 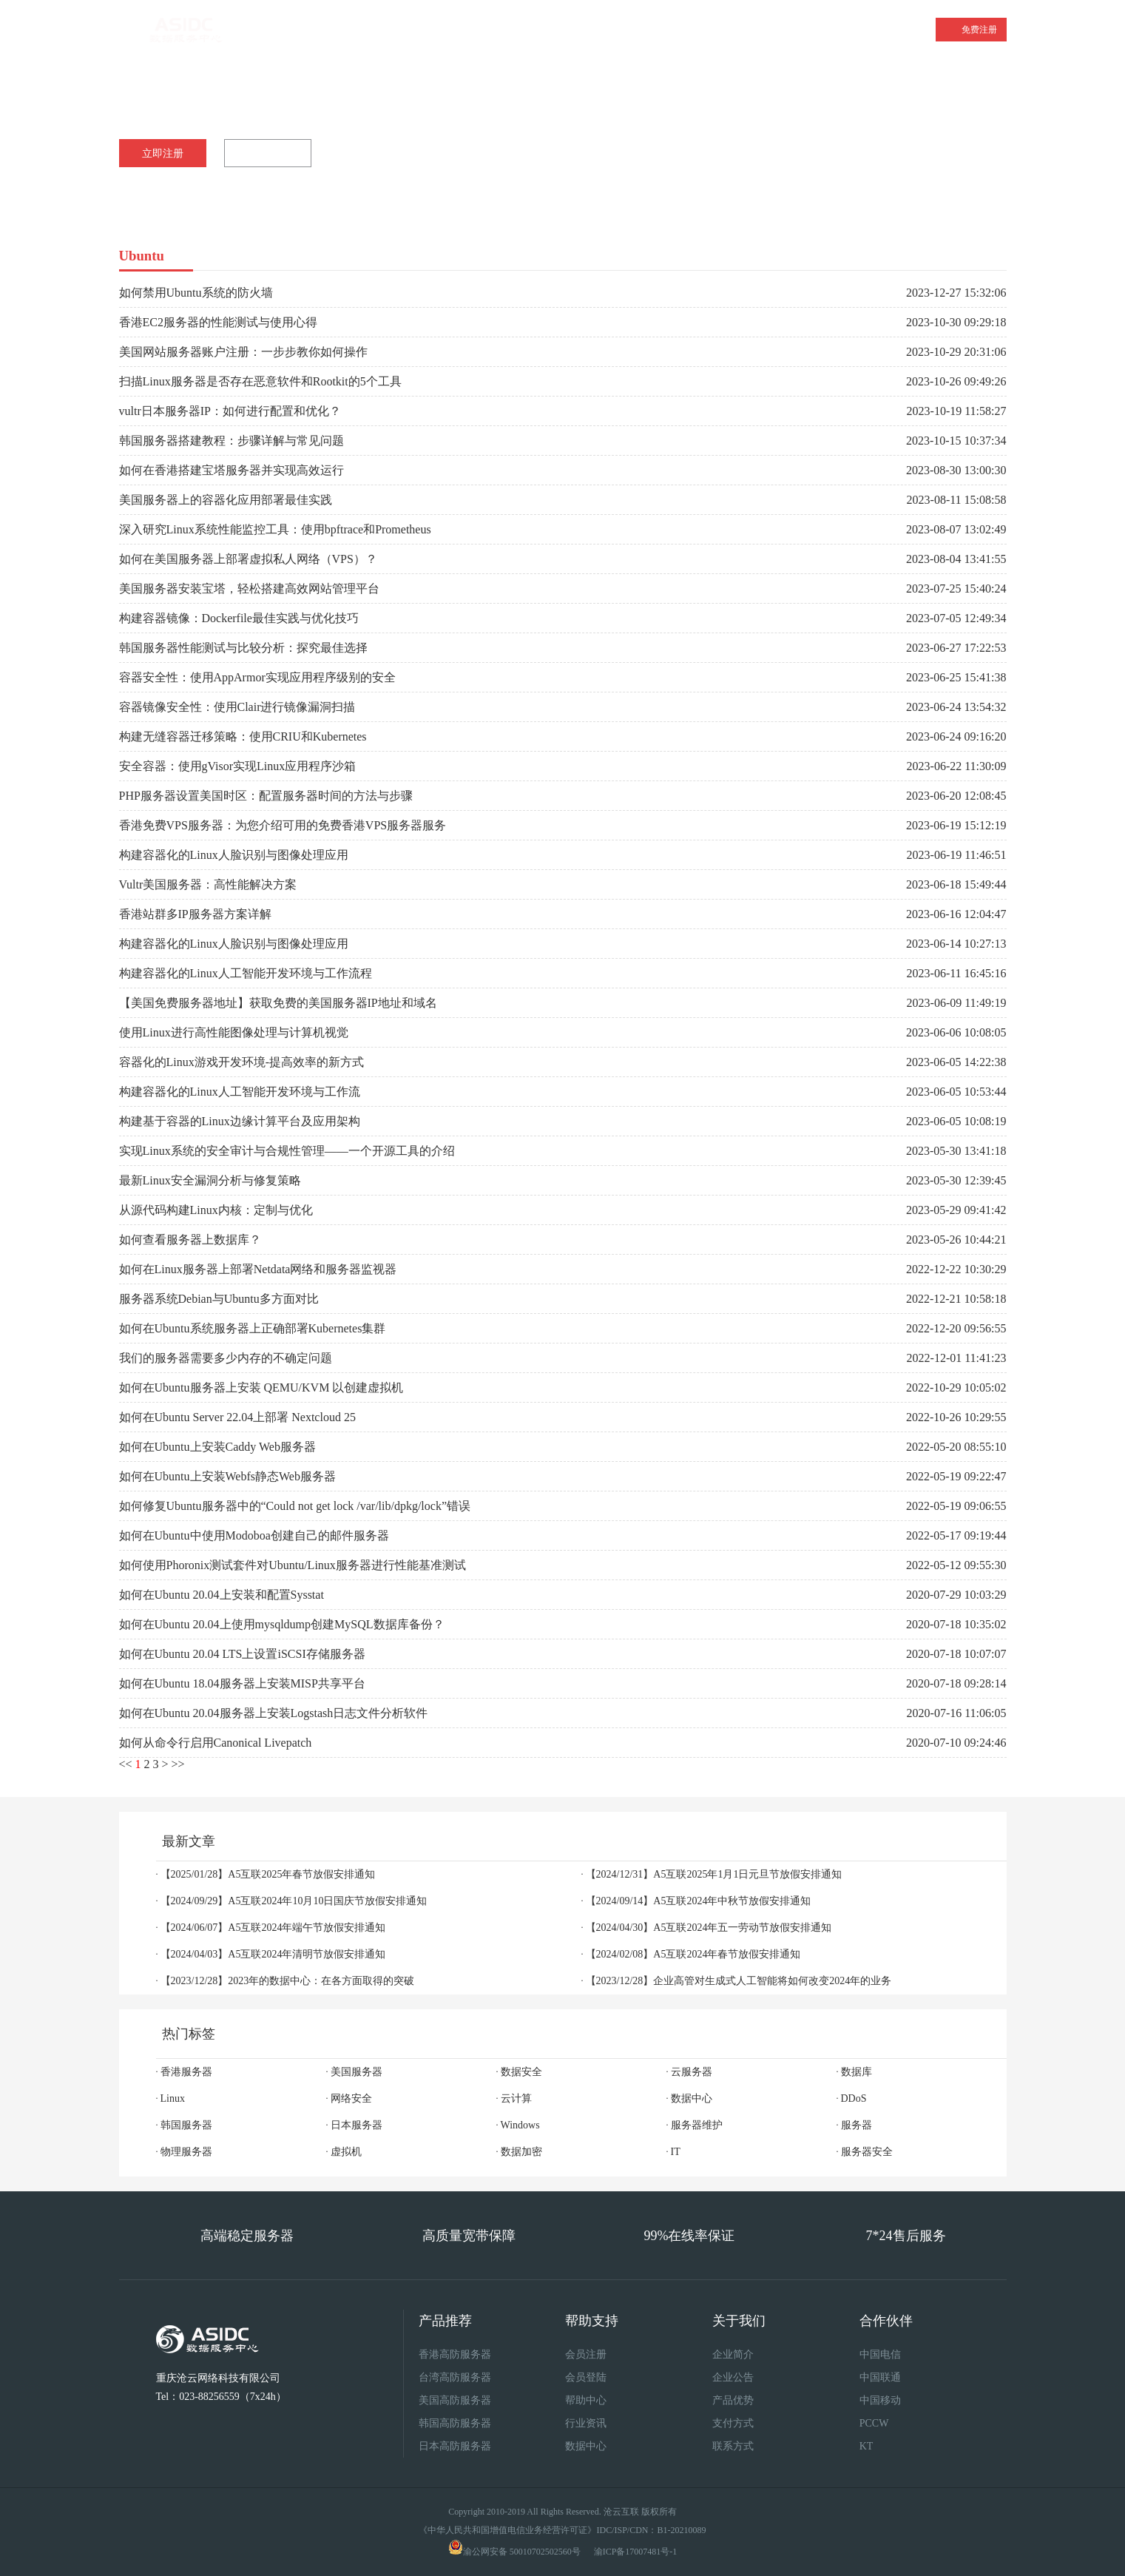 I want to click on 美国服务器安装宝塔，轻松搭建高效网站管理平台, so click(x=249, y=588).